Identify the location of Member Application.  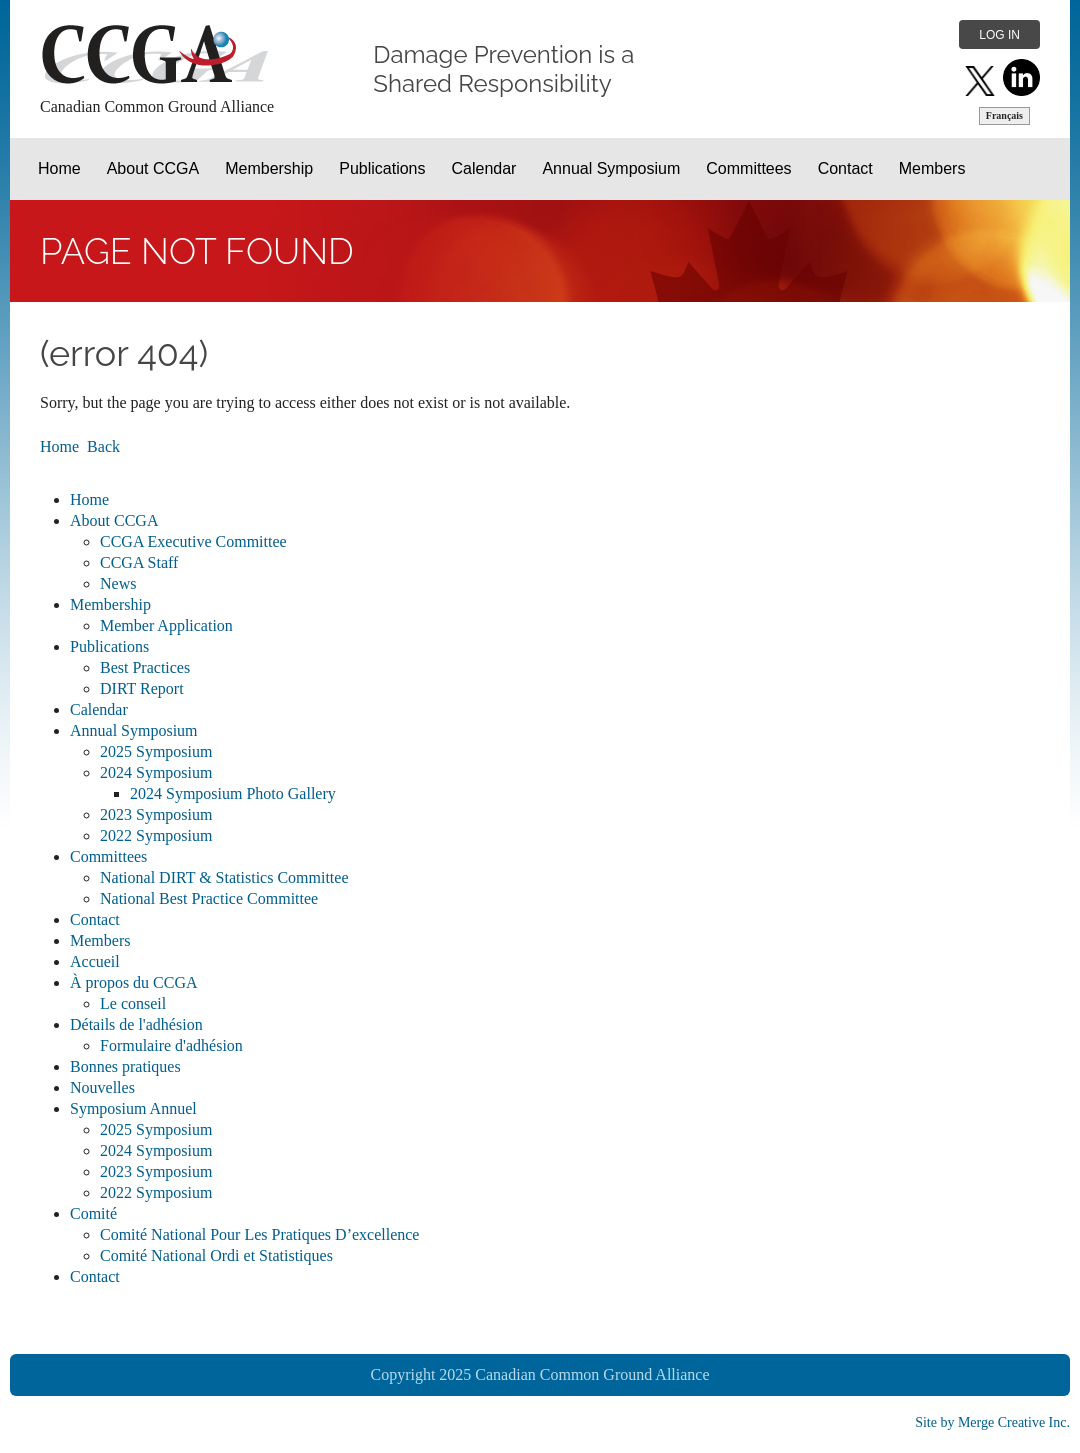
(166, 625).